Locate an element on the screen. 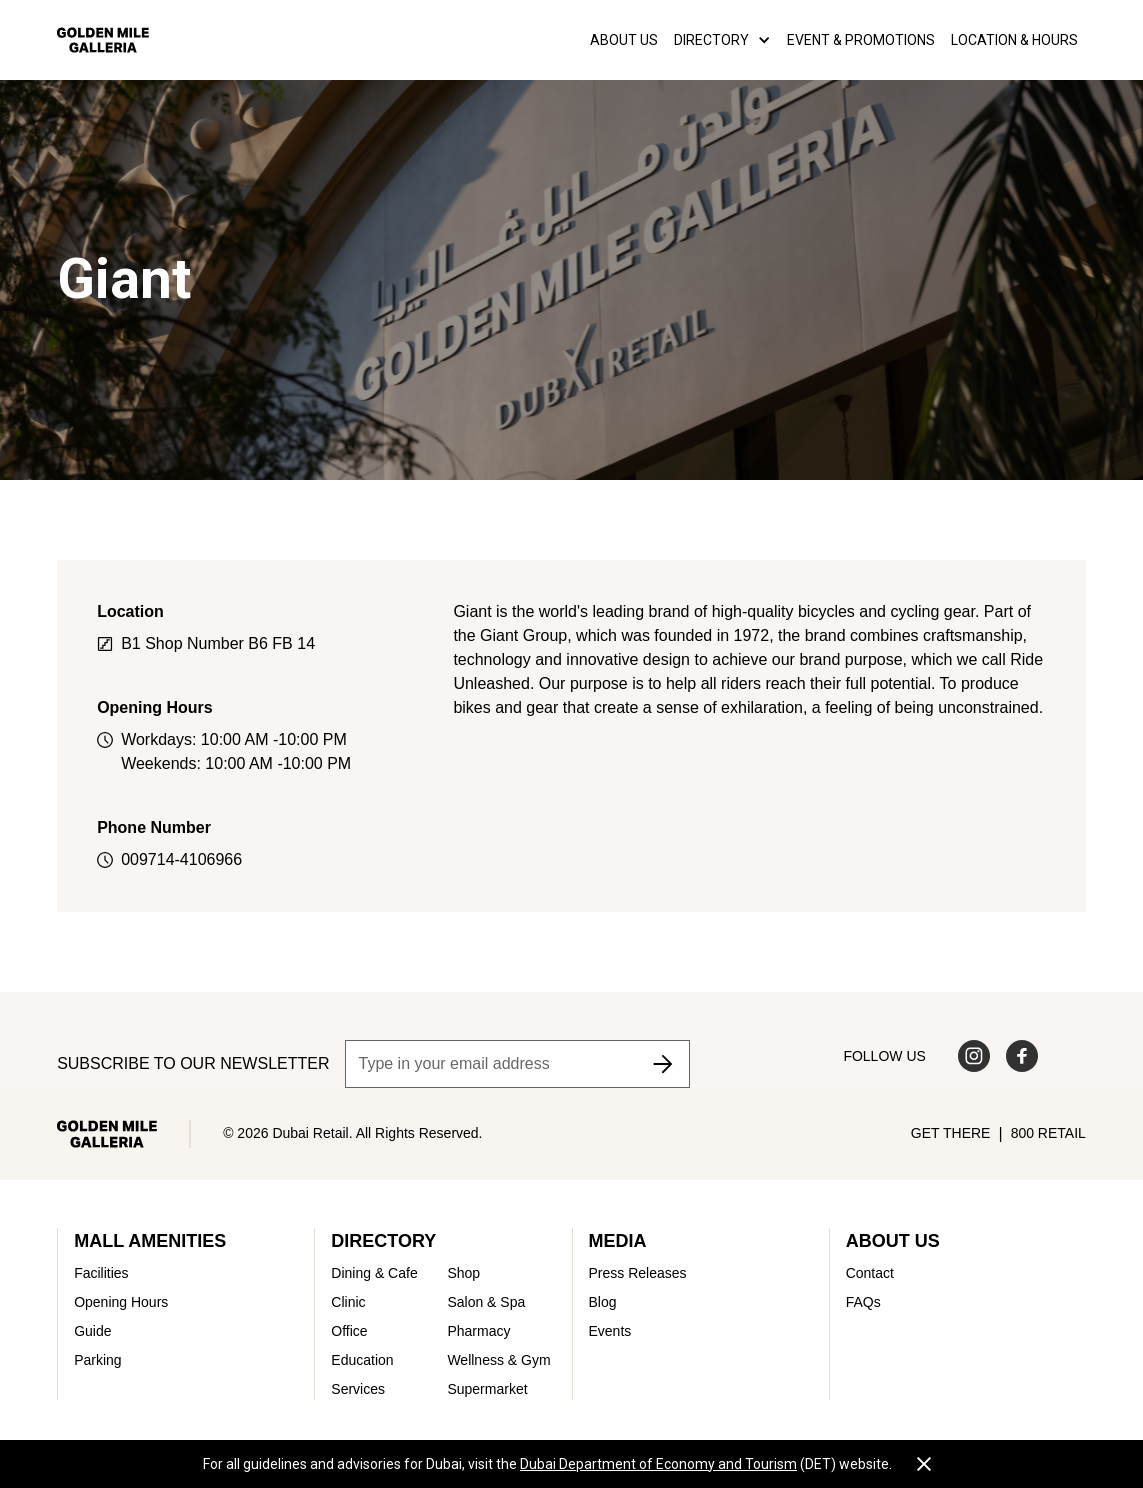 Image resolution: width=1143 pixels, height=1488 pixels. About Us is located at coordinates (893, 1241).